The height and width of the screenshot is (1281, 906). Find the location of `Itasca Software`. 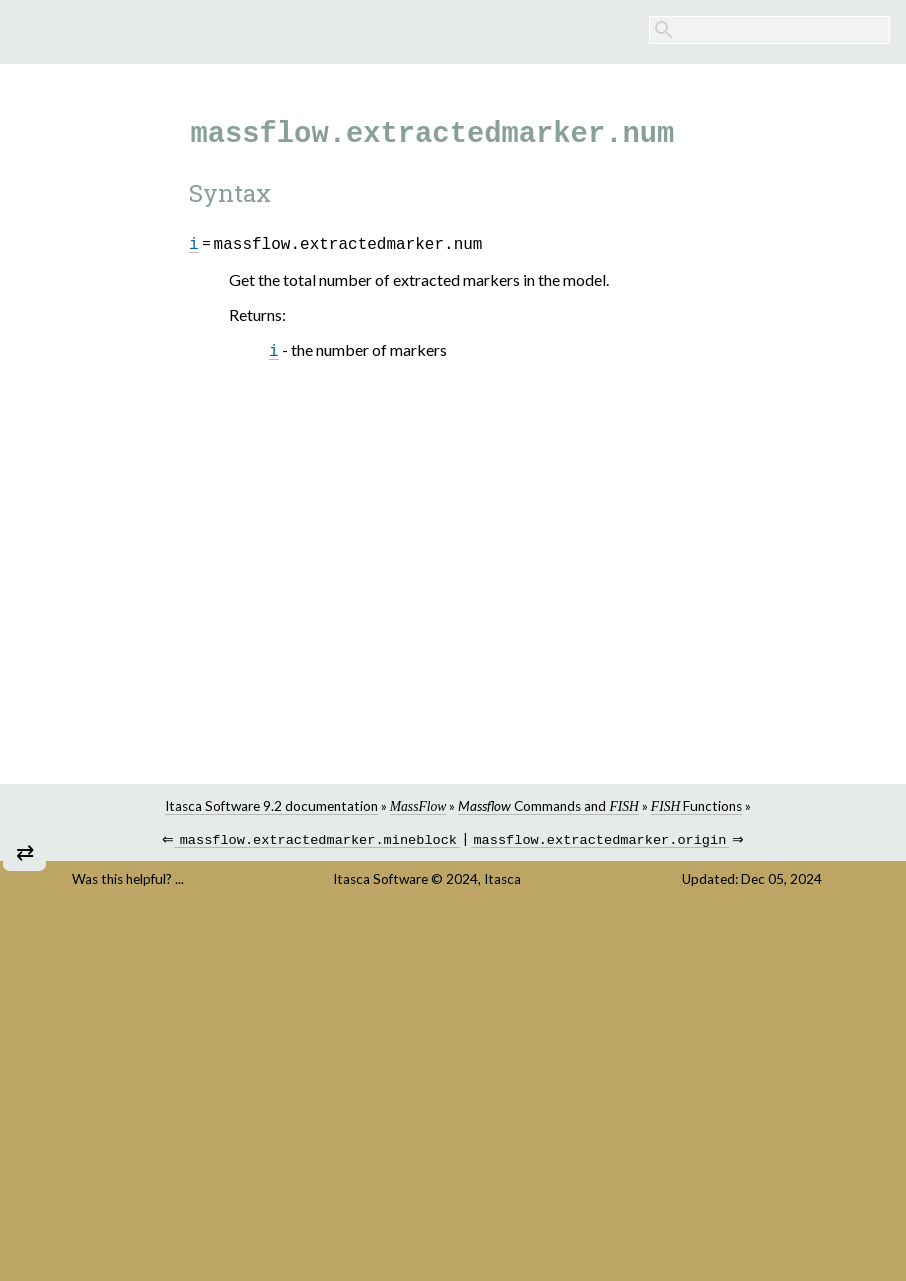

Itasca Software is located at coordinates (380, 881).